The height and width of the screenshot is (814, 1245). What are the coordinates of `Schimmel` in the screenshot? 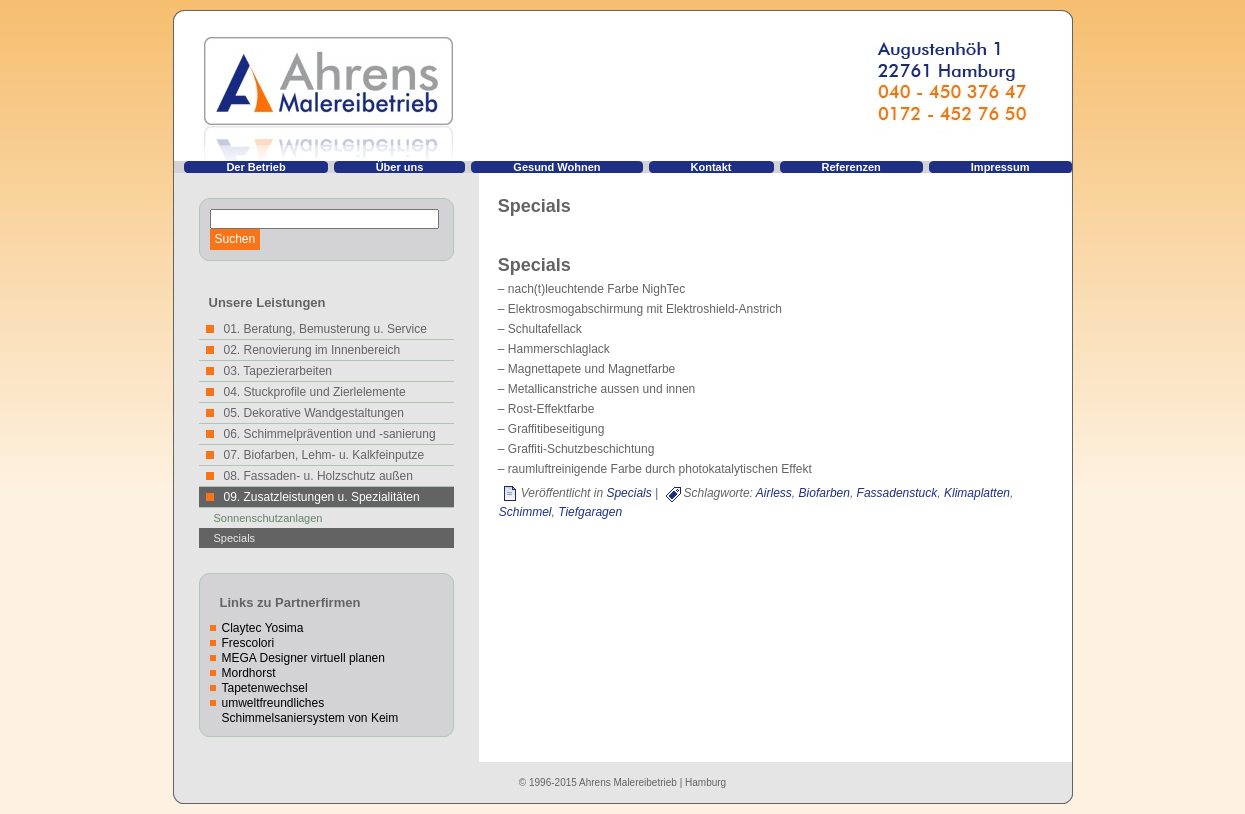 It's located at (525, 512).